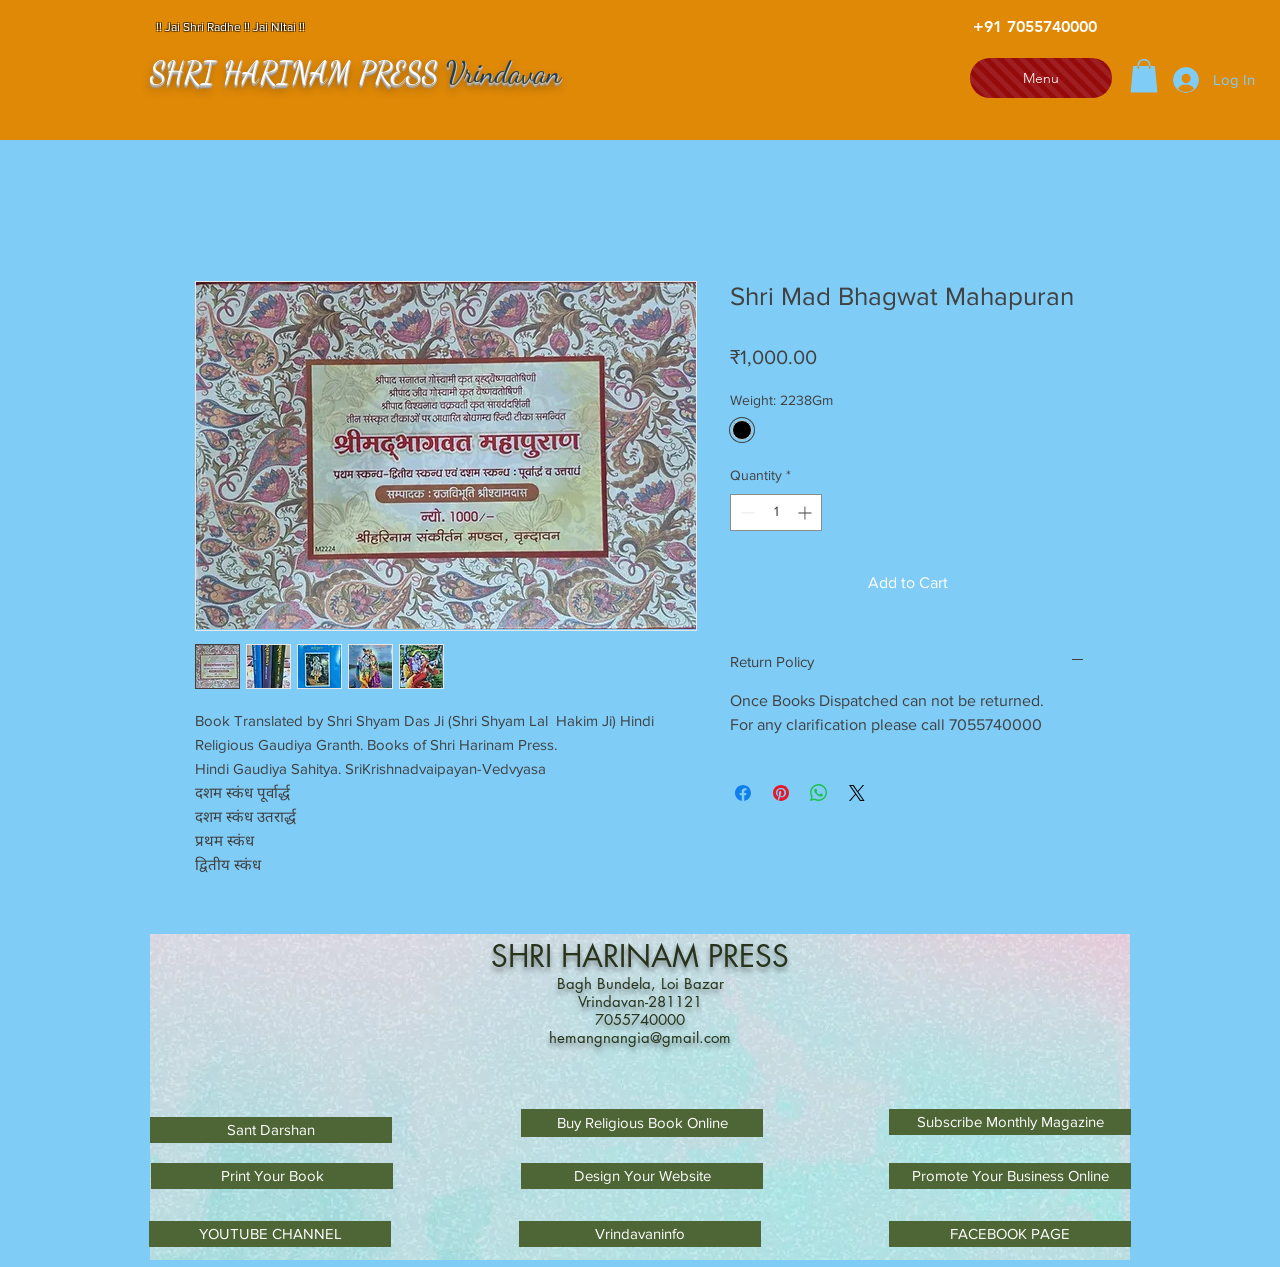 Image resolution: width=1280 pixels, height=1267 pixels. I want to click on [Decrement], so click(745, 512).